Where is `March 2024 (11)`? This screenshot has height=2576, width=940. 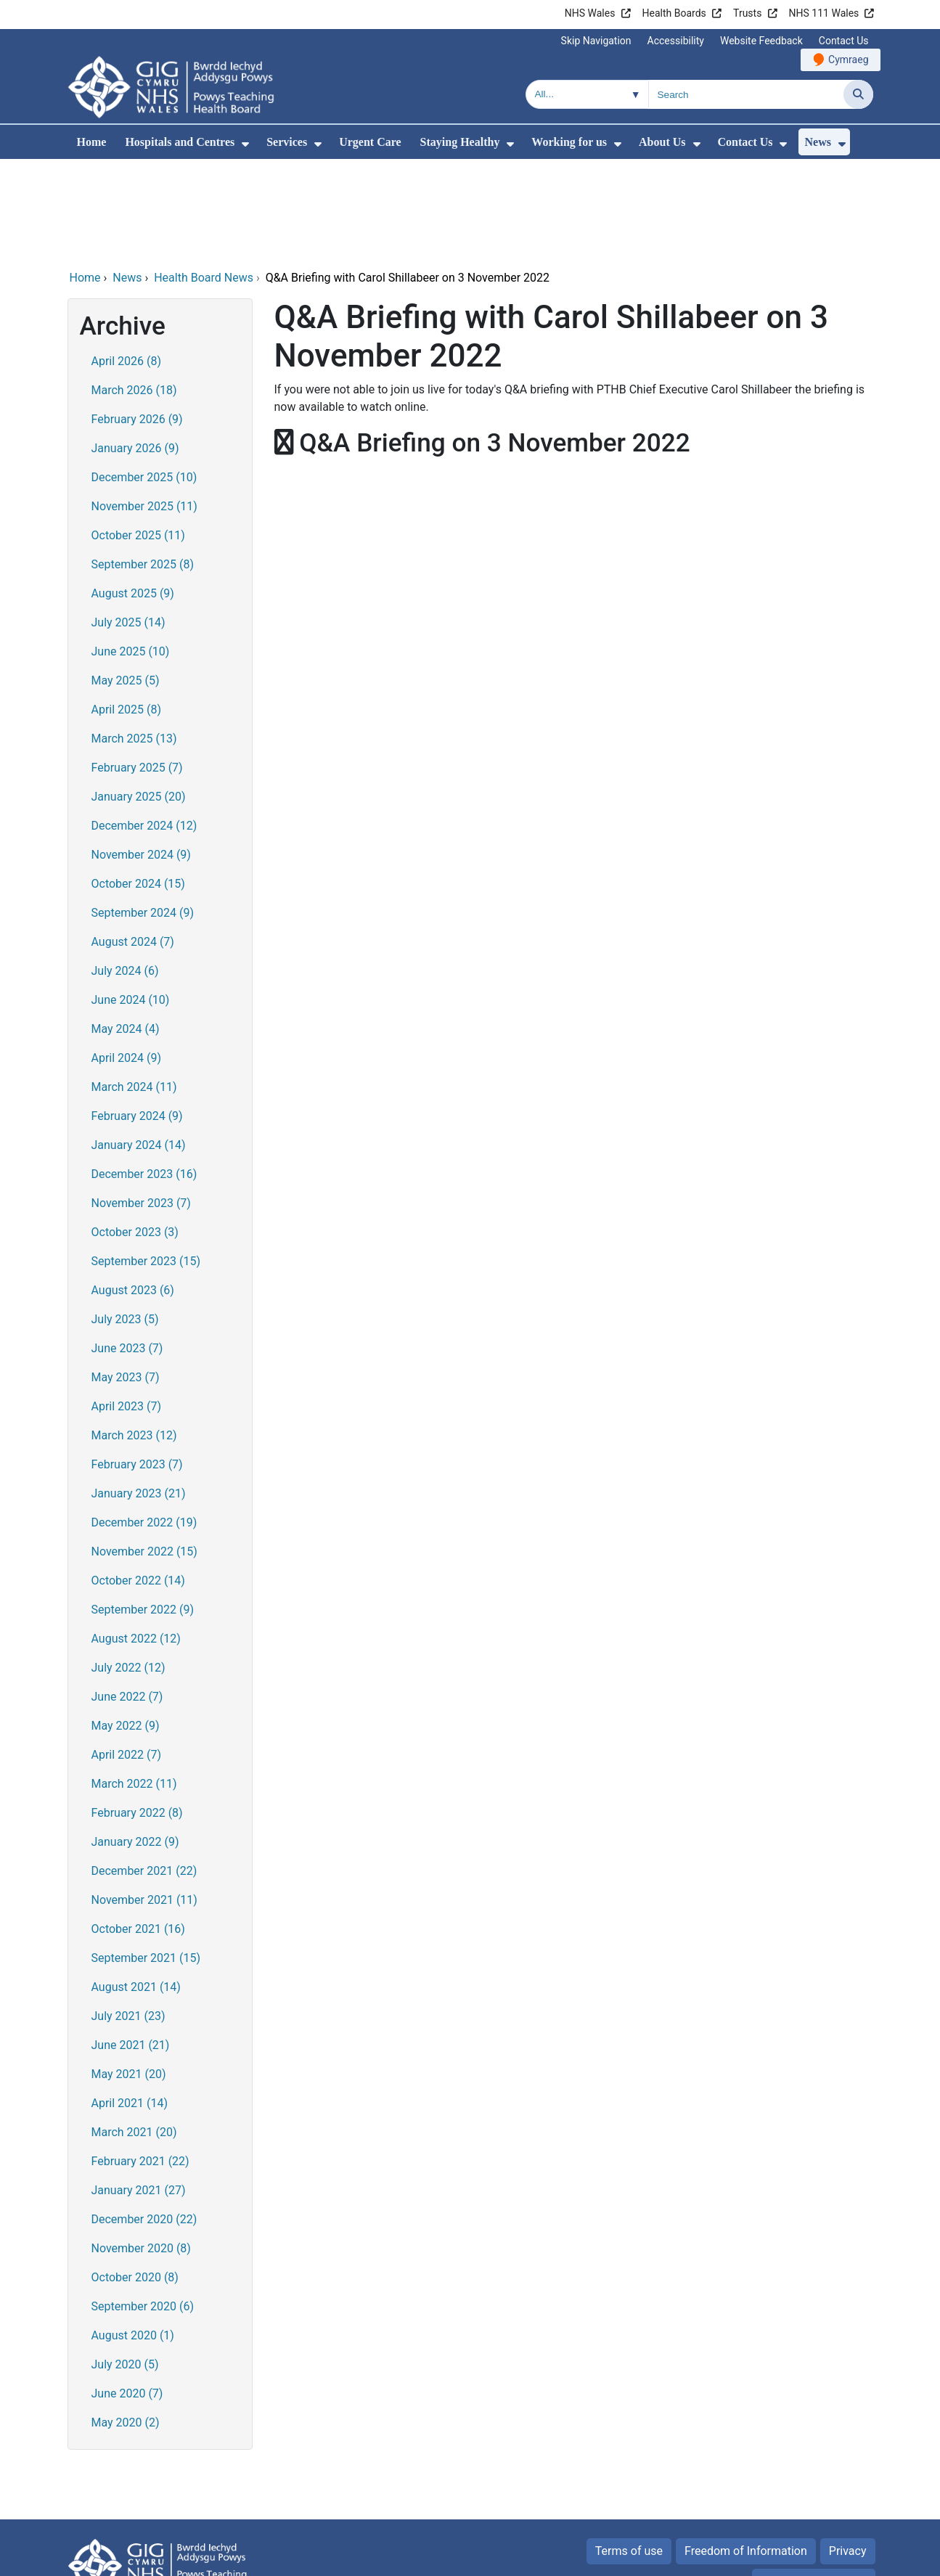 March 2024 (11) is located at coordinates (134, 988).